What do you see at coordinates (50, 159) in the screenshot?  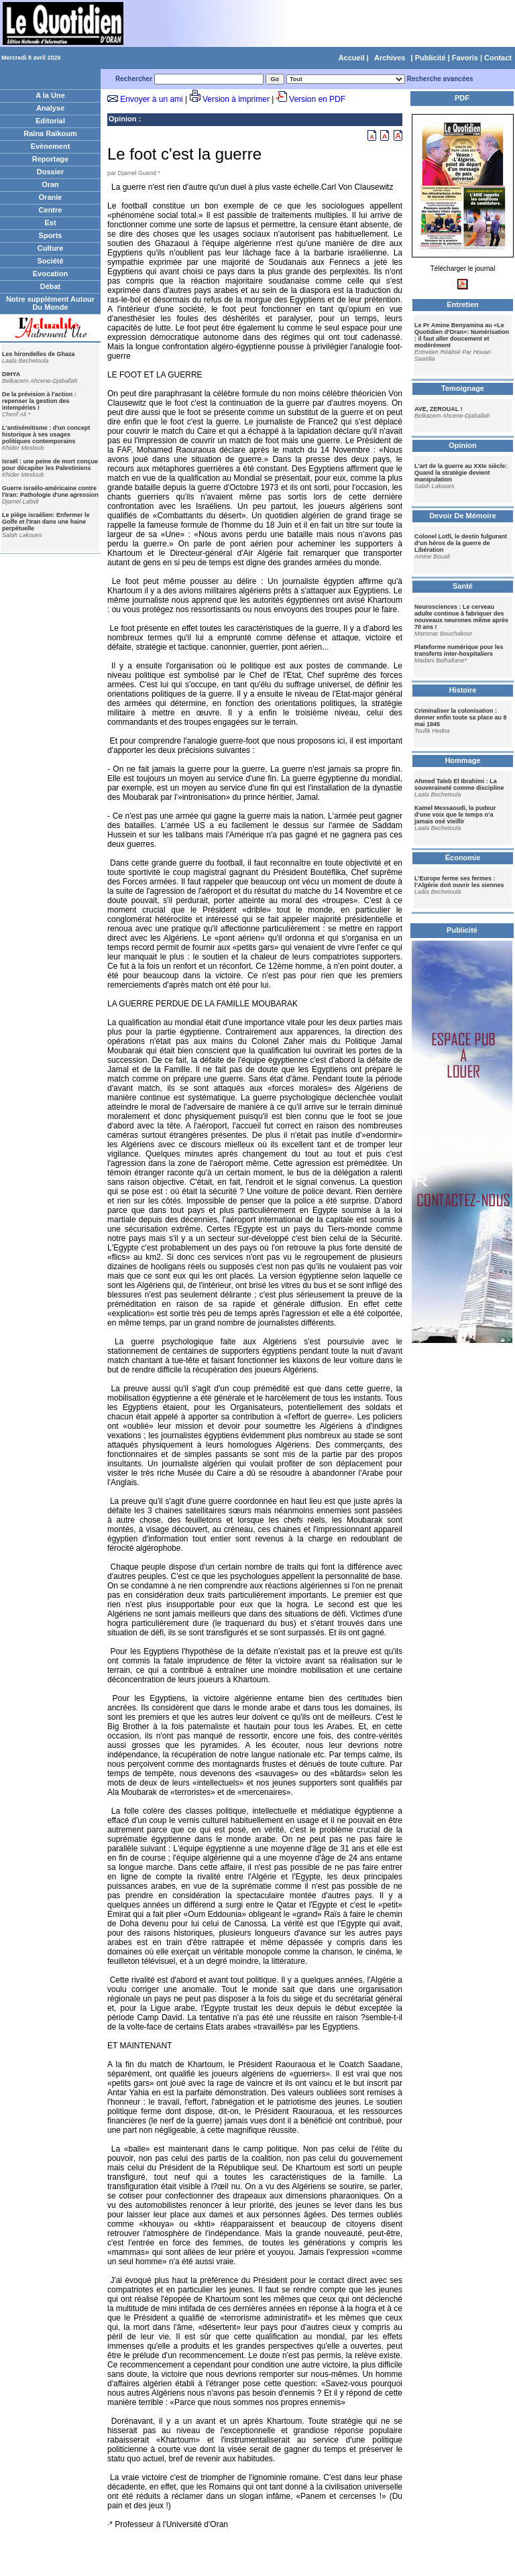 I see `Reportage` at bounding box center [50, 159].